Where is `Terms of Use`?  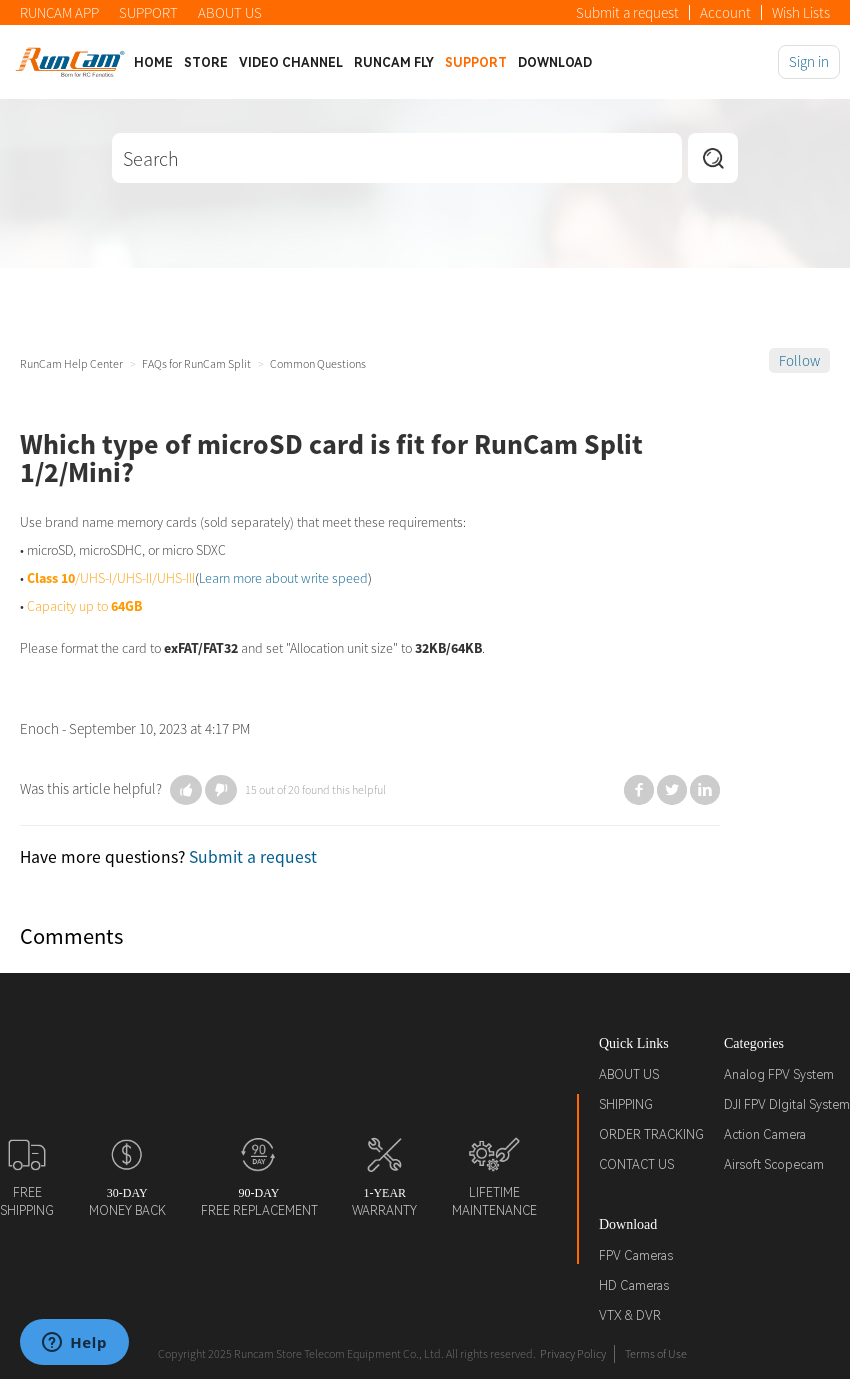
Terms of Use is located at coordinates (656, 1353).